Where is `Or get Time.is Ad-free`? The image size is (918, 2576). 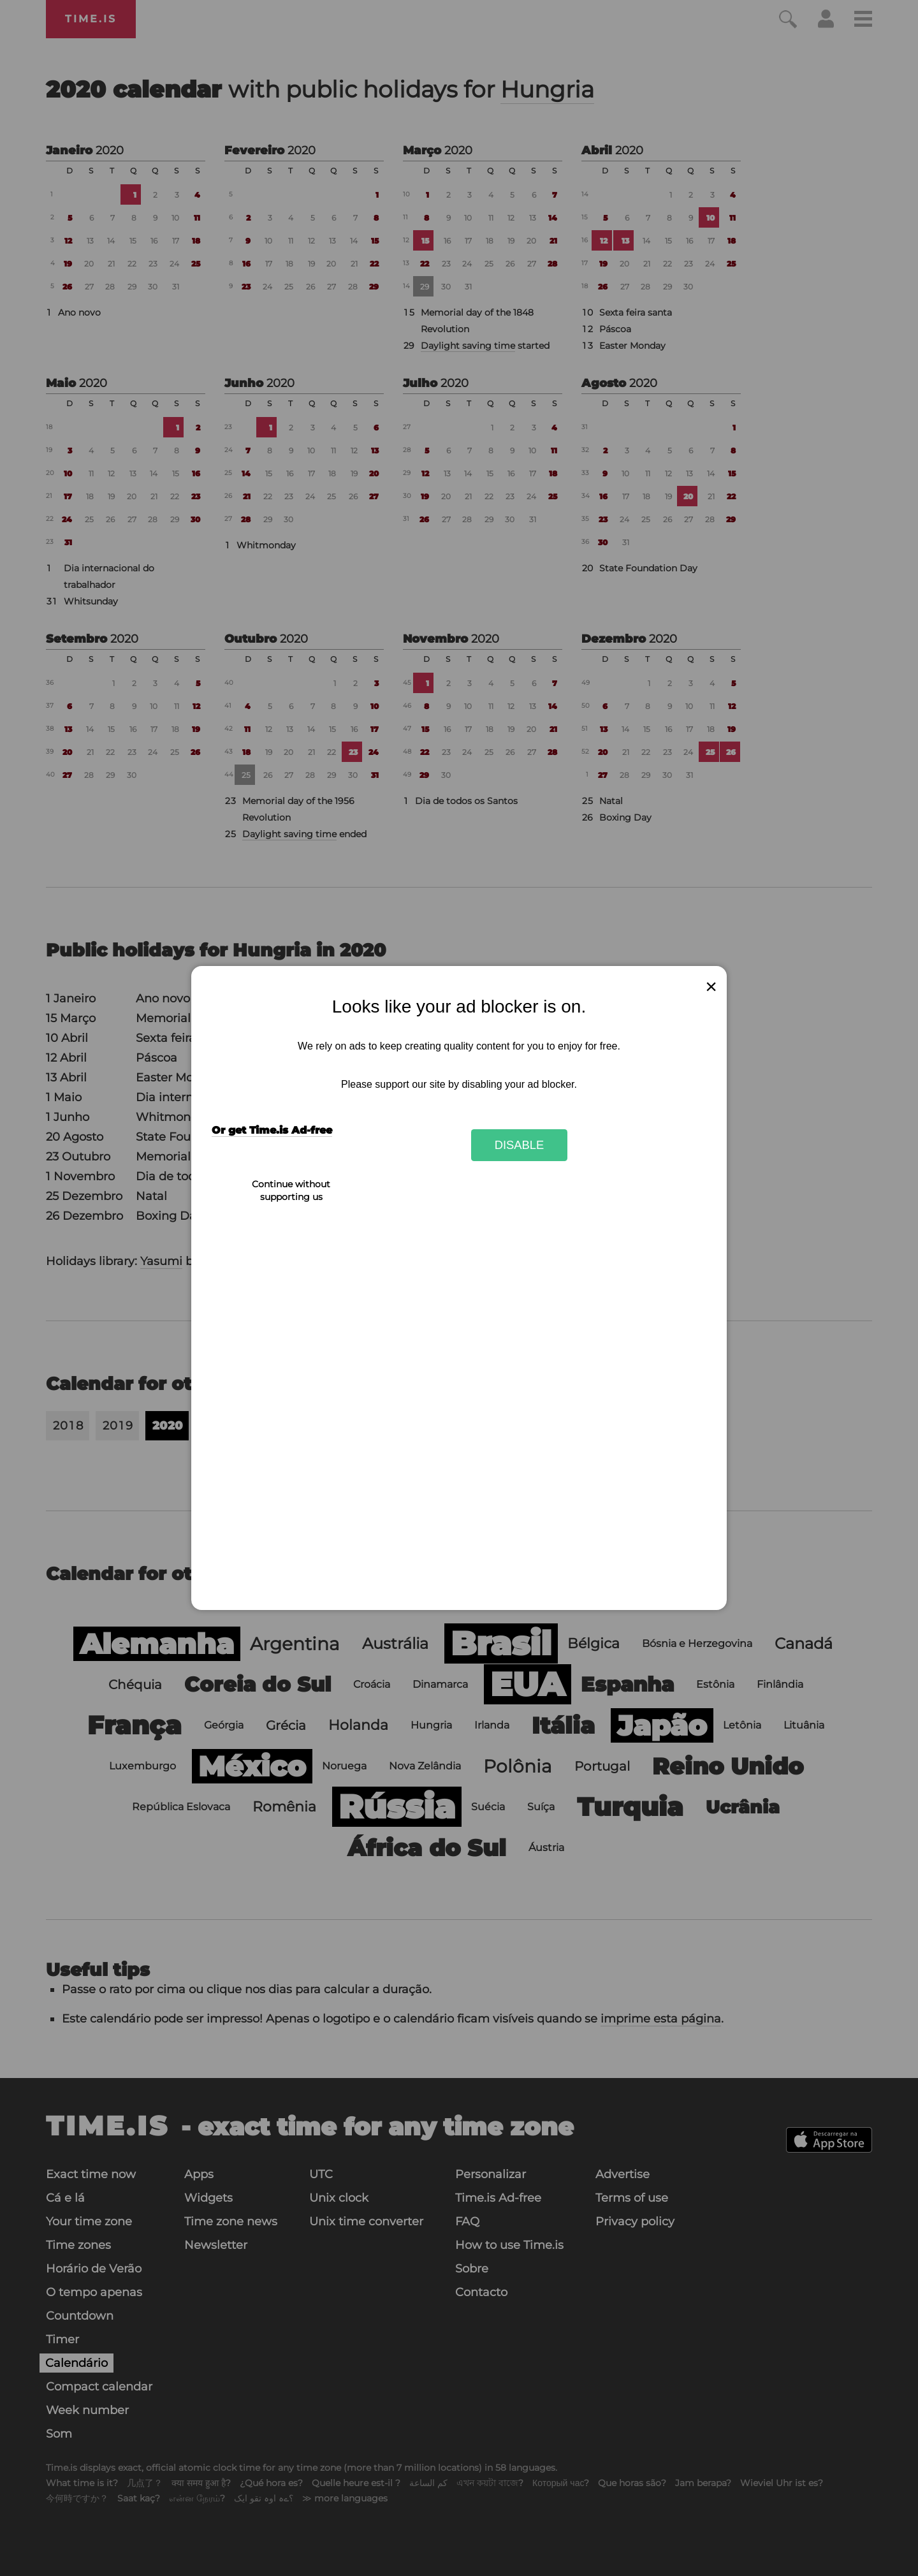
Or get Time.is Ad-free is located at coordinates (272, 1130).